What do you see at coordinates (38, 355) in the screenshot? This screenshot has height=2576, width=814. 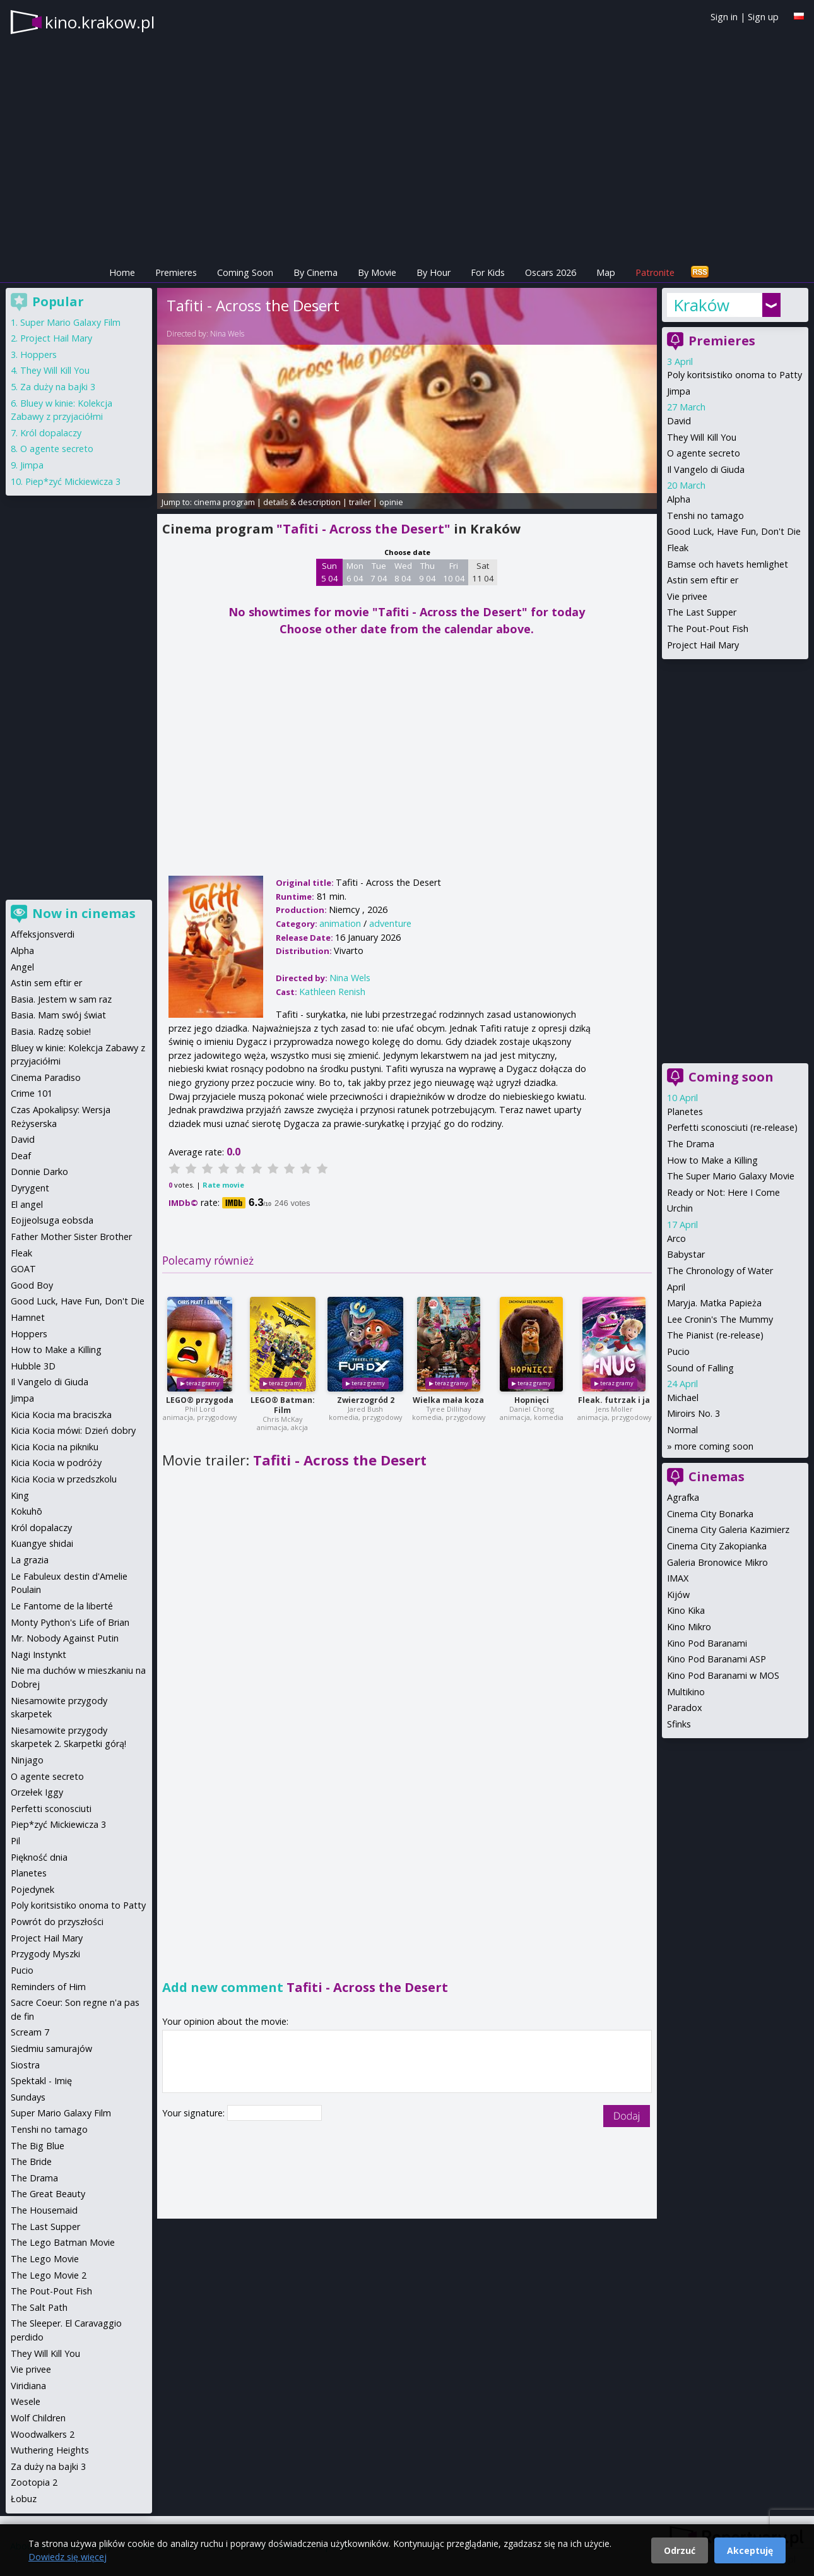 I see `Hoppers` at bounding box center [38, 355].